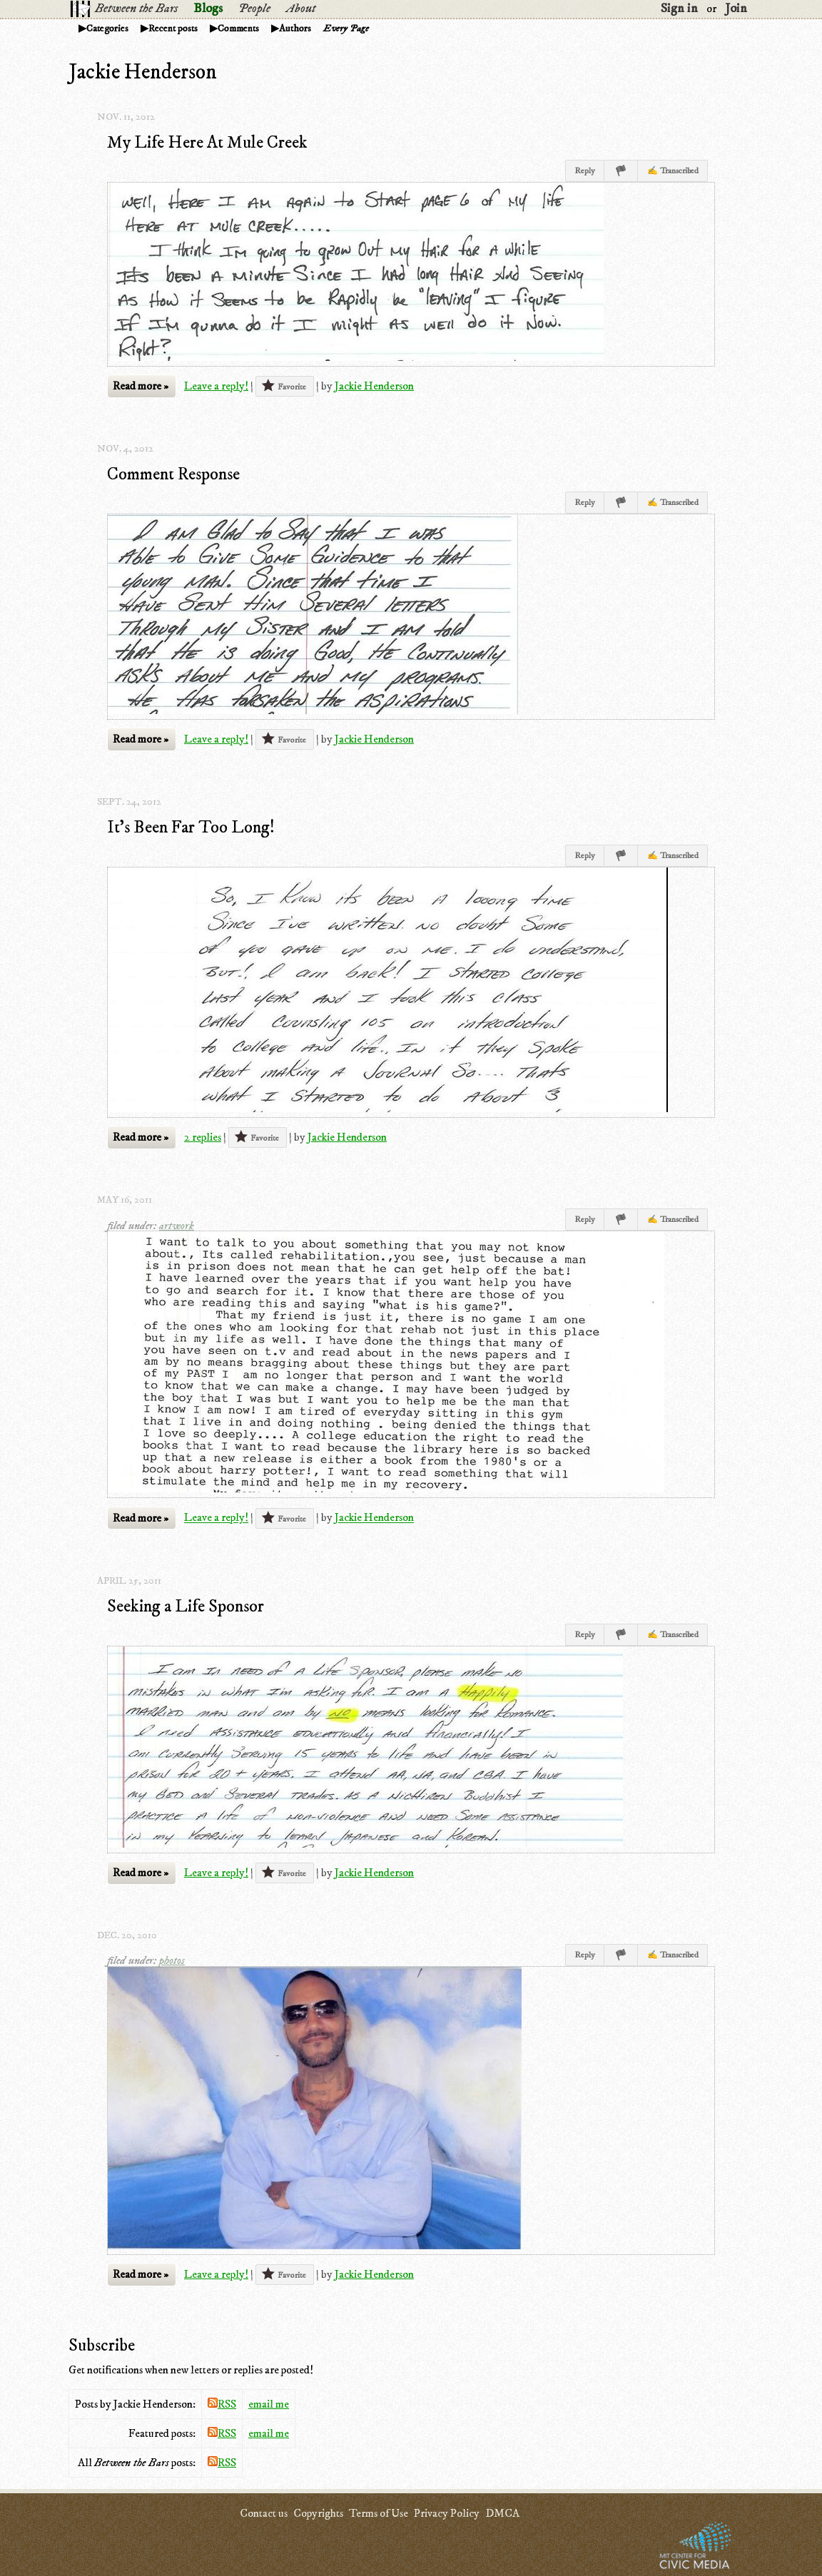 Image resolution: width=822 pixels, height=2576 pixels. I want to click on Comment Response, so click(173, 474).